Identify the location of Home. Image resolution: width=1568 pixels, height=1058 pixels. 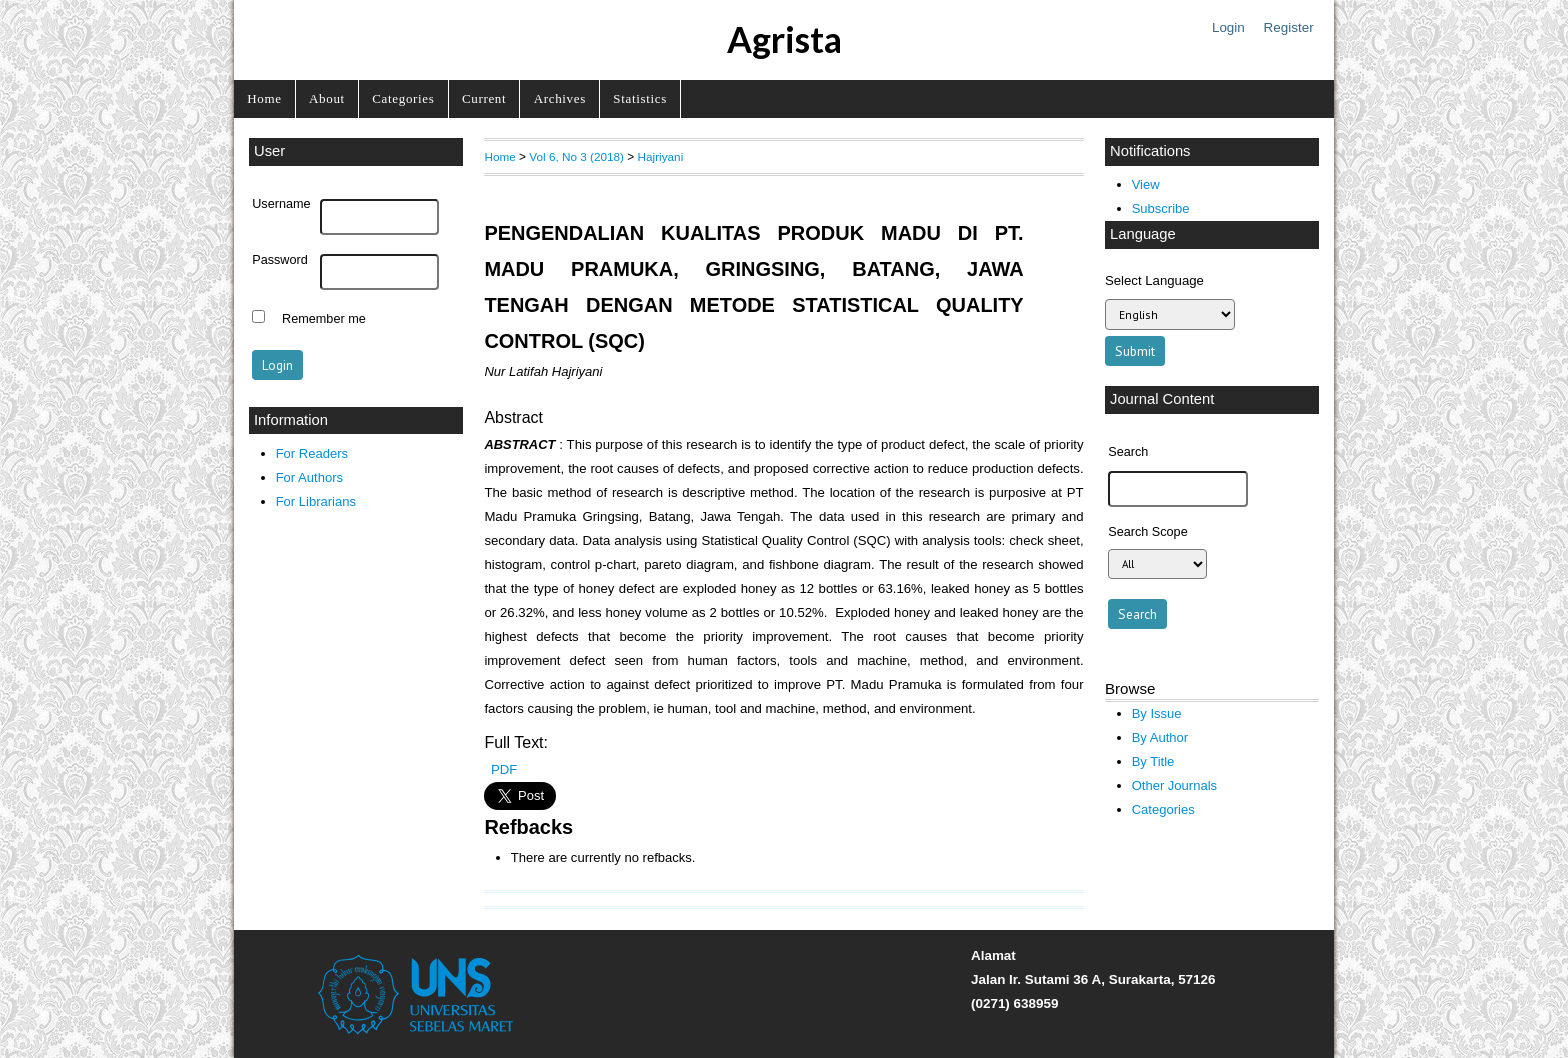
(264, 98).